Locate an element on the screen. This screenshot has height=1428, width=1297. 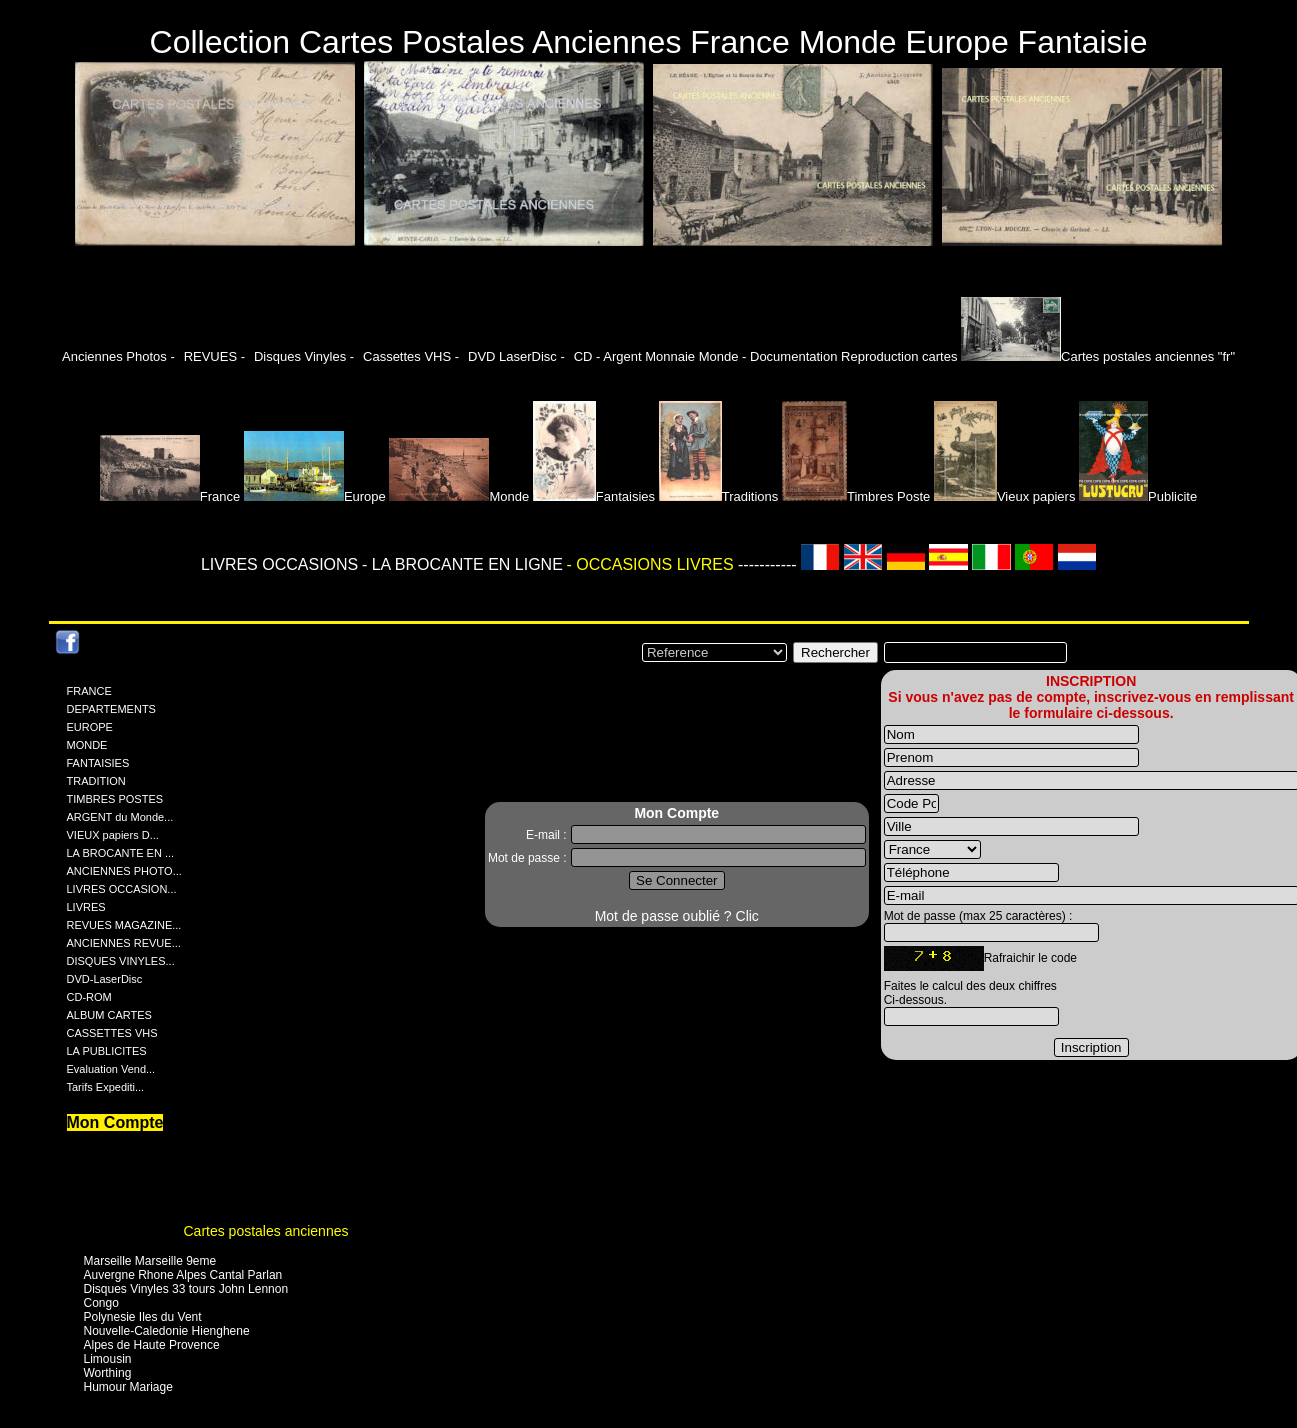
Europe is located at coordinates (315, 496).